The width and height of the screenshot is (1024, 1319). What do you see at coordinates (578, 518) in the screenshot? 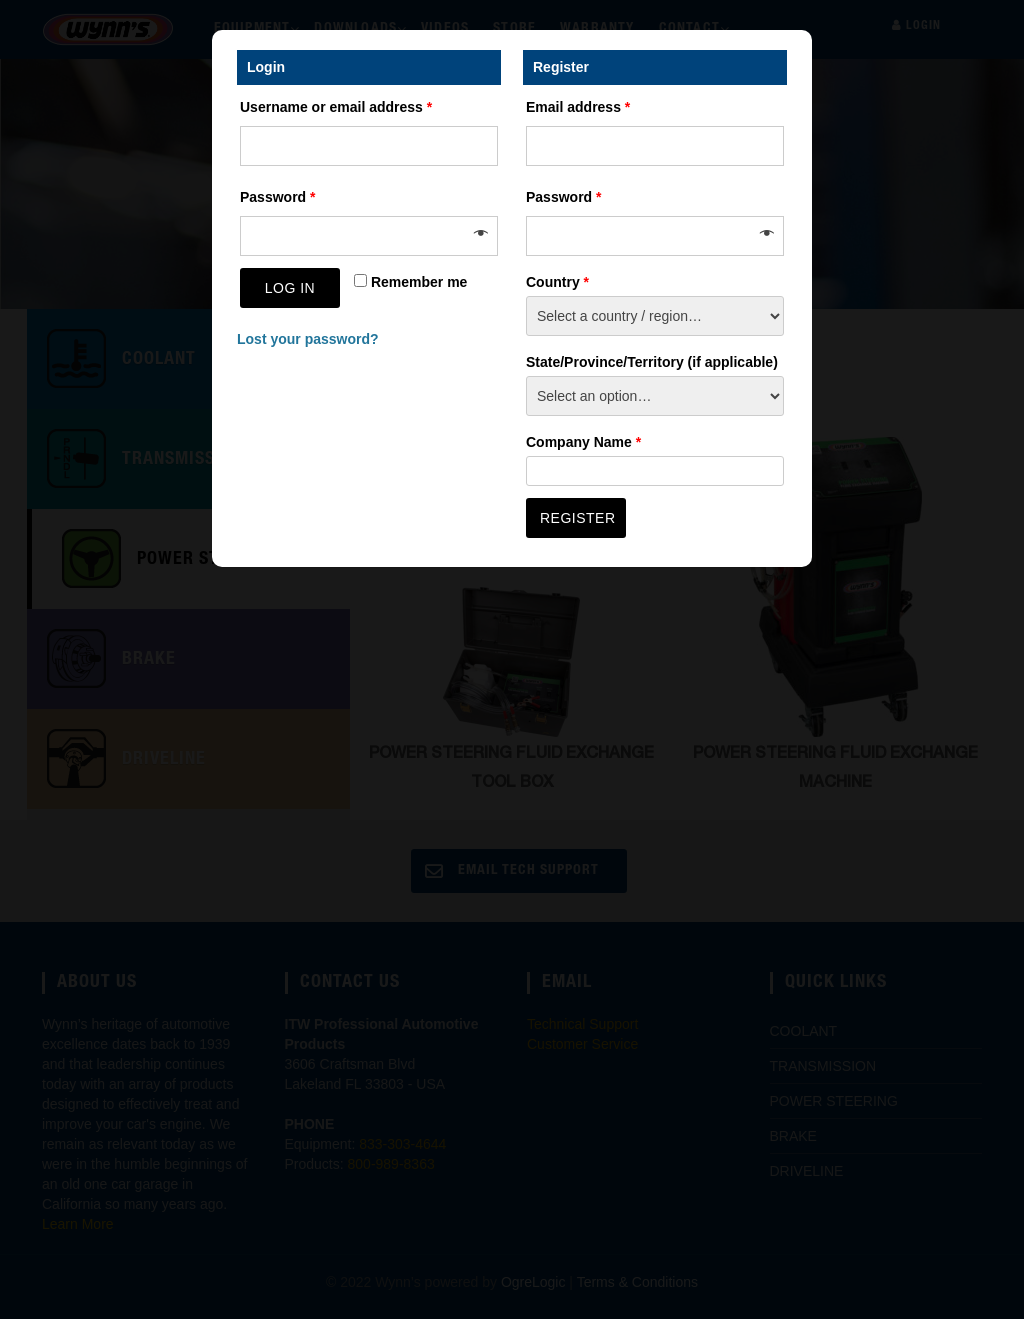
I see `Register` at bounding box center [578, 518].